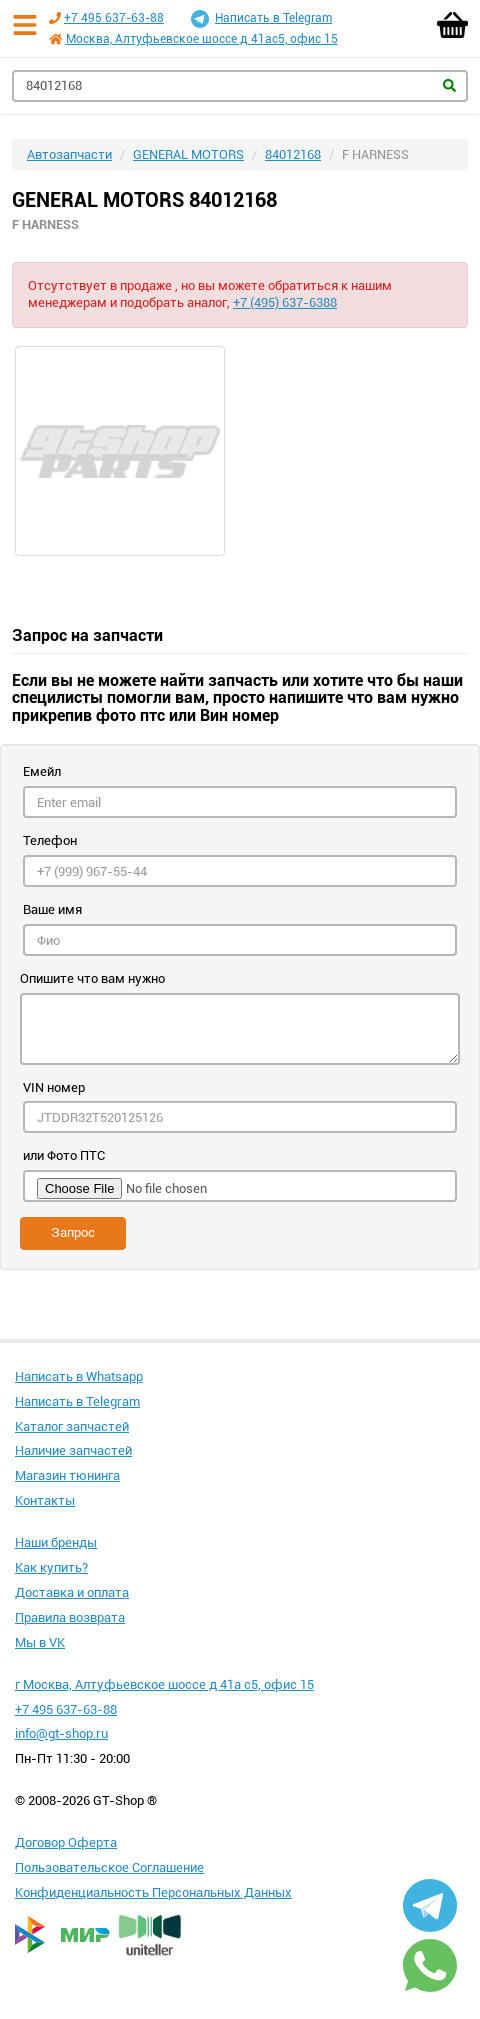  What do you see at coordinates (50, 840) in the screenshot?
I see `Телефон` at bounding box center [50, 840].